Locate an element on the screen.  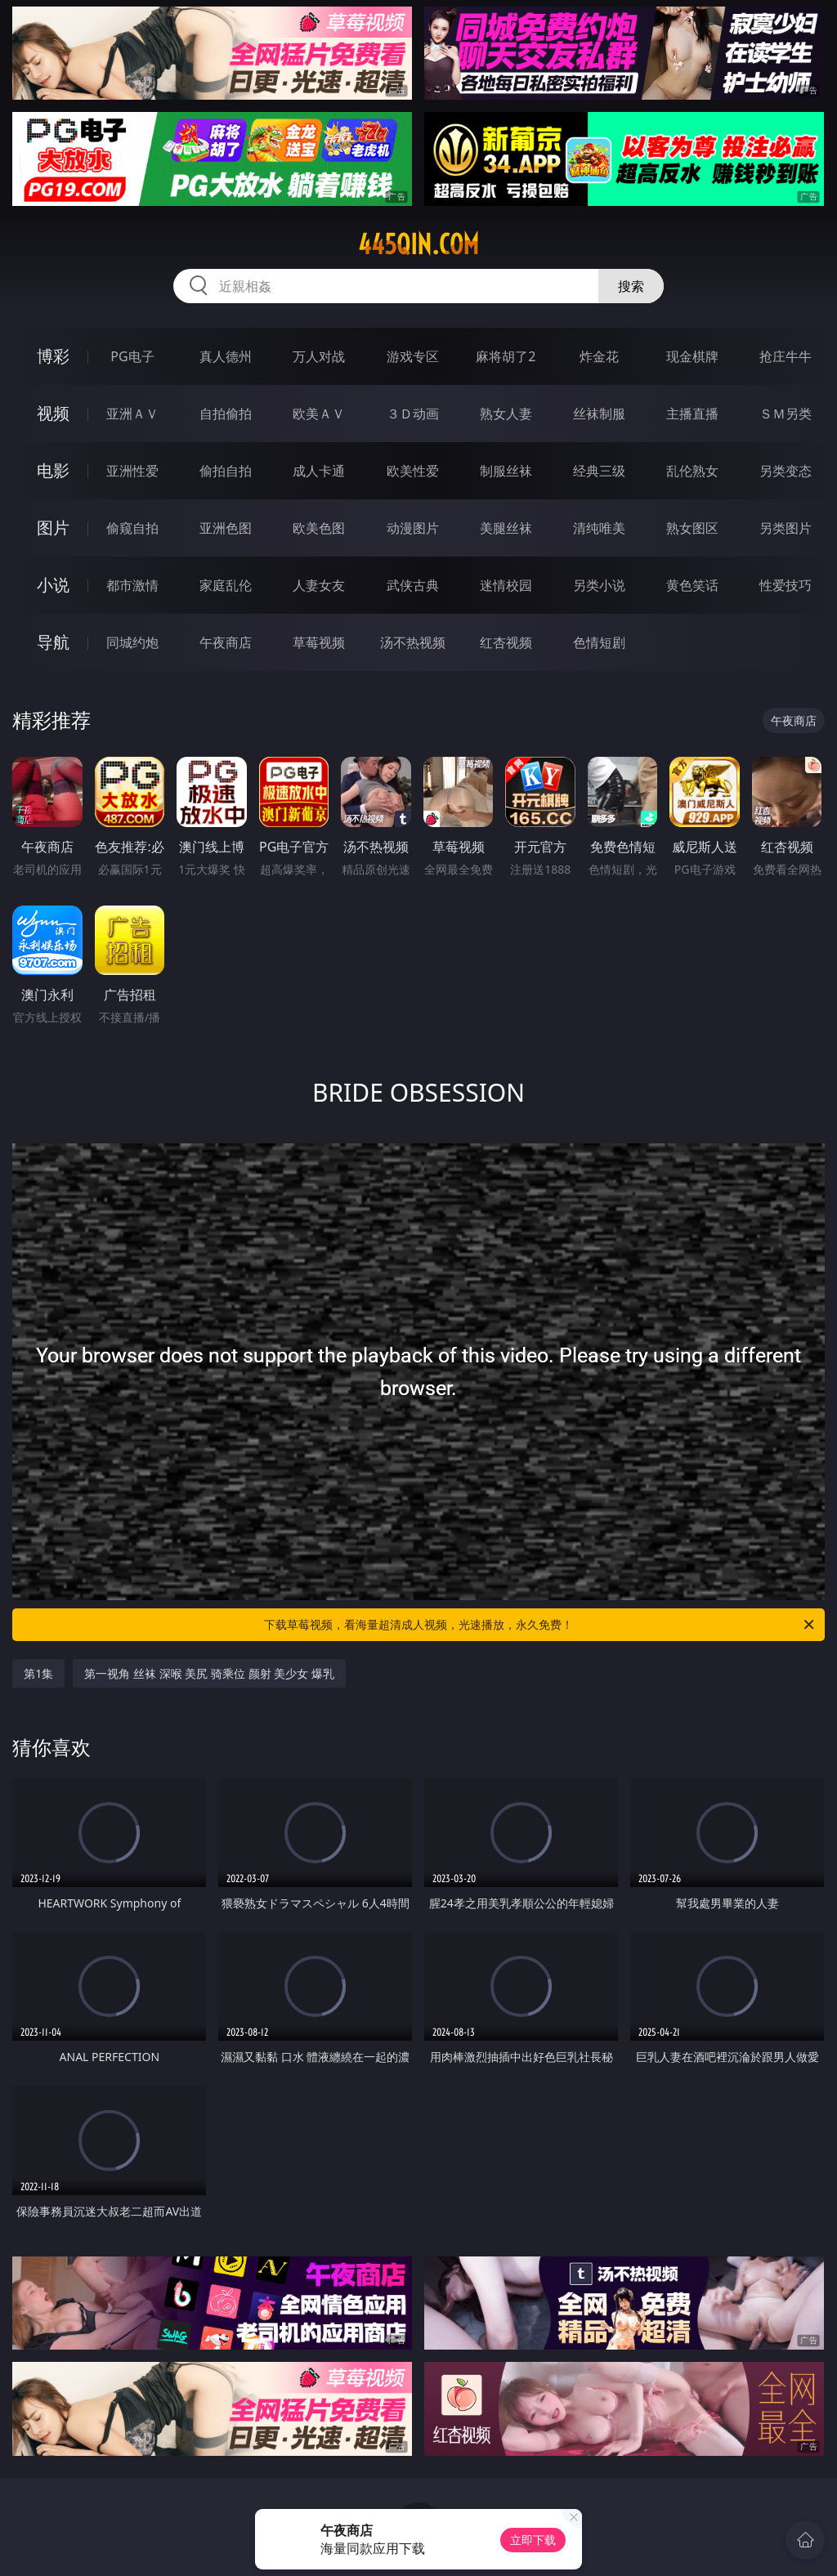
抢庄牛牛 is located at coordinates (785, 356).